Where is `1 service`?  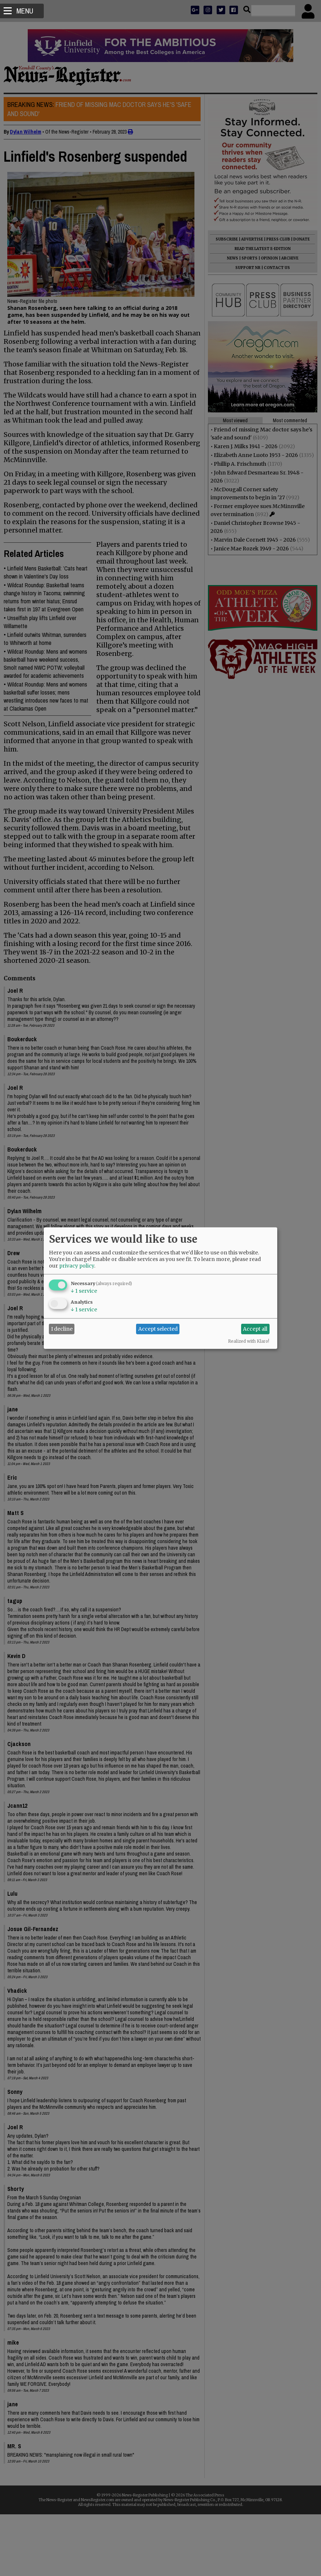 1 service is located at coordinates (84, 1290).